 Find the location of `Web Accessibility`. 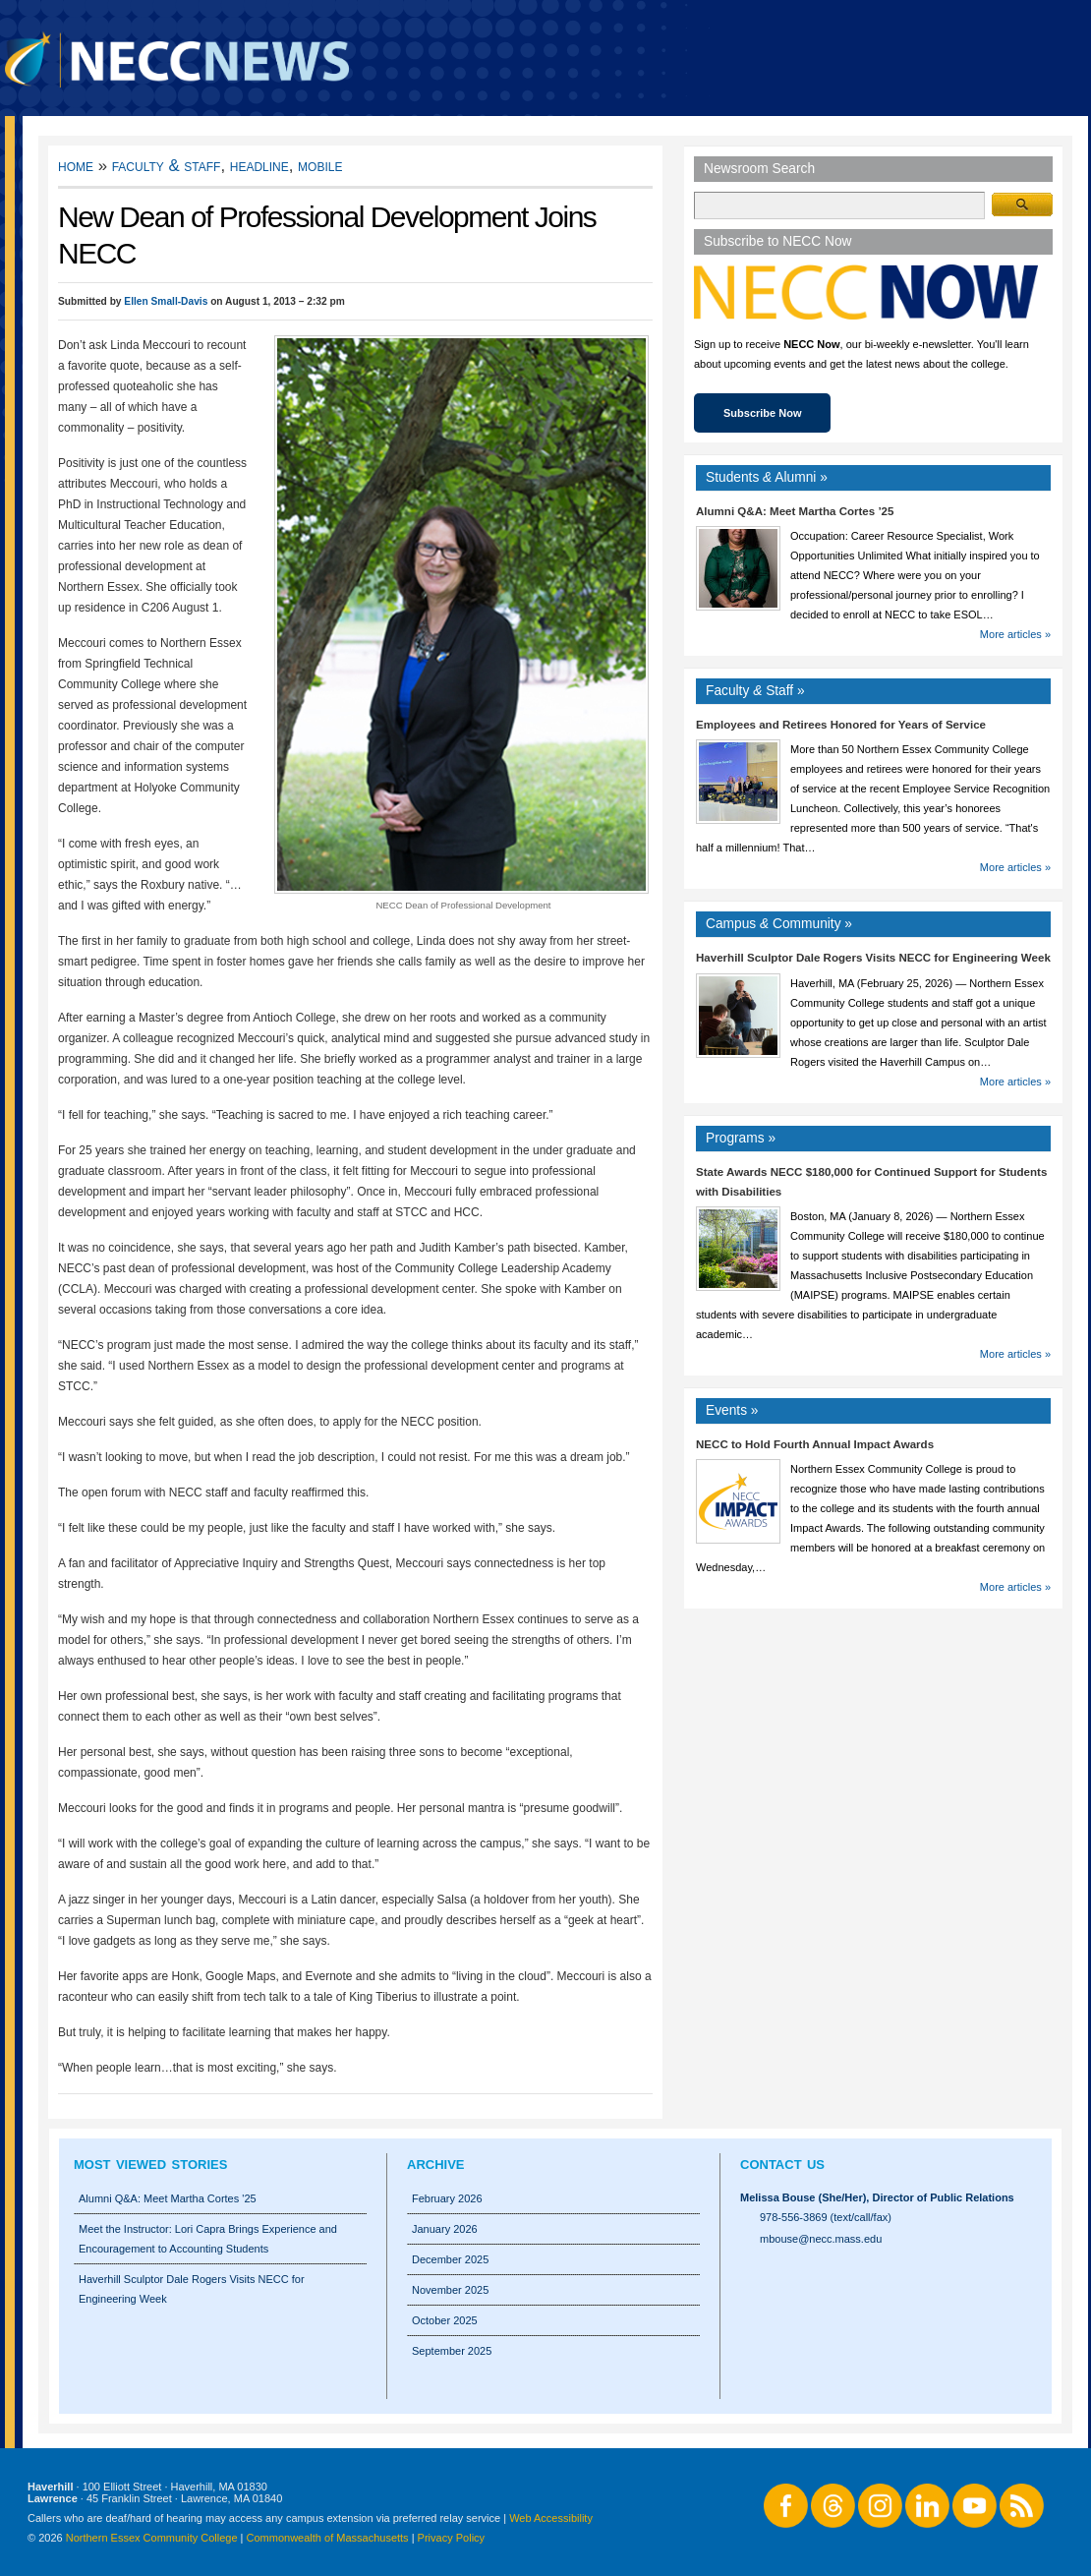

Web Accessibility is located at coordinates (551, 2518).